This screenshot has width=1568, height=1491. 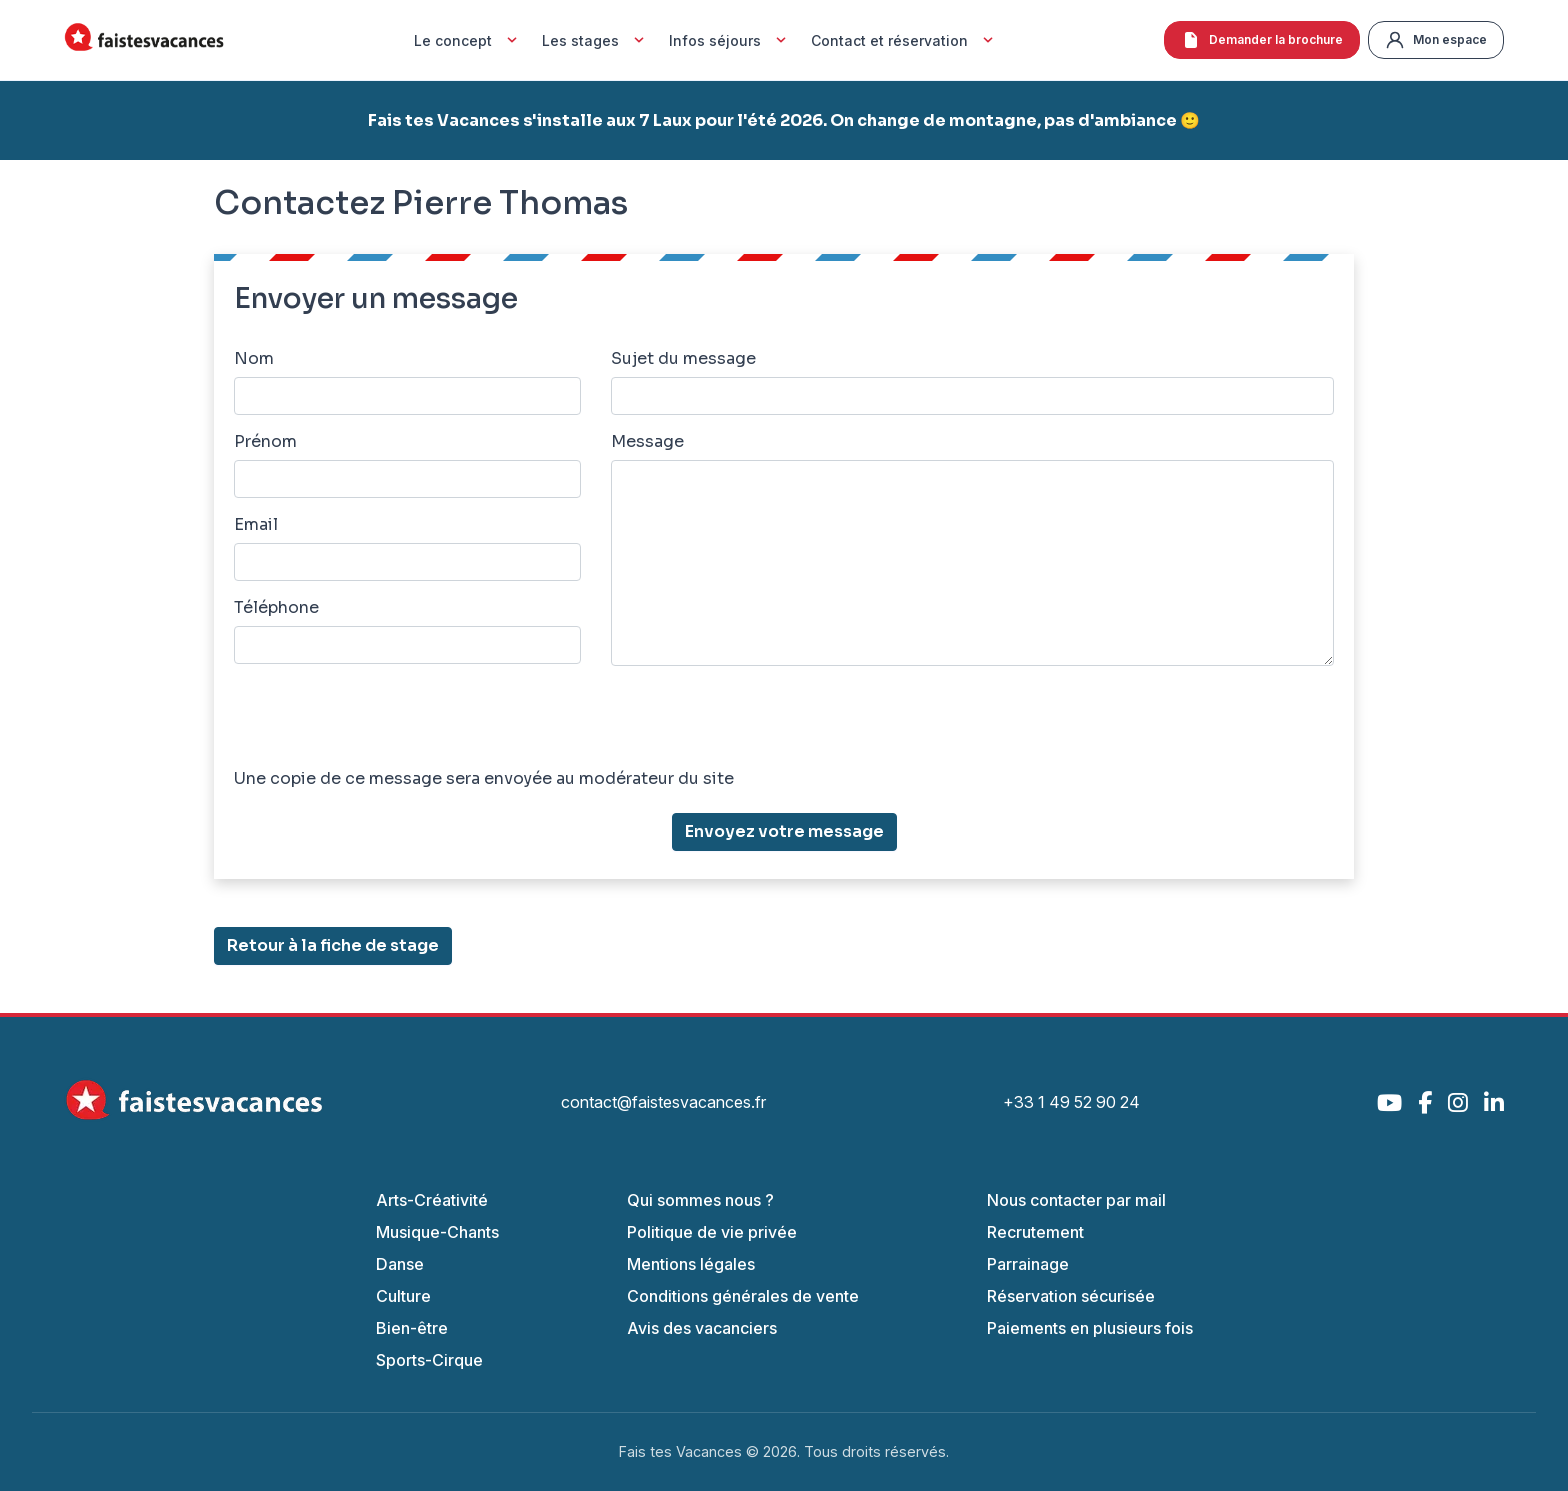 What do you see at coordinates (432, 1200) in the screenshot?
I see `Arts-Créativité` at bounding box center [432, 1200].